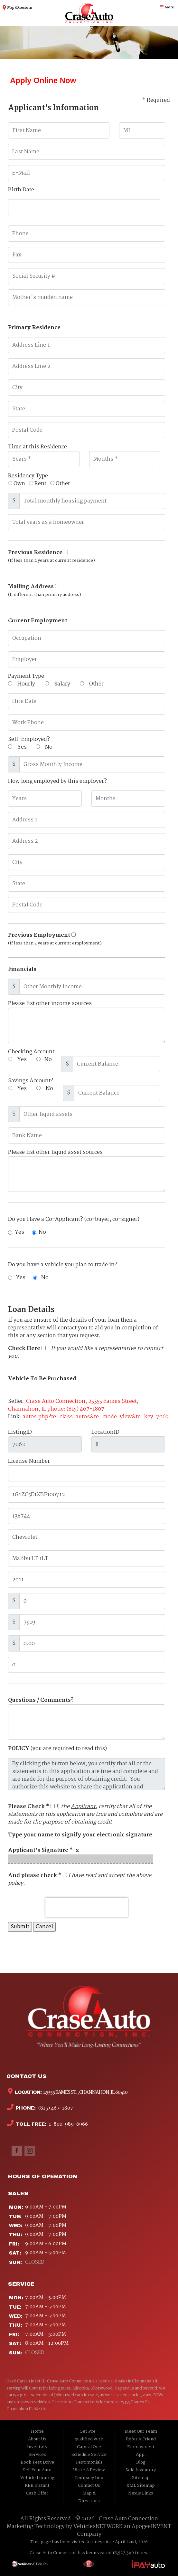 Image resolution: width=178 pixels, height=2576 pixels. What do you see at coordinates (37, 2454) in the screenshot?
I see `Services` at bounding box center [37, 2454].